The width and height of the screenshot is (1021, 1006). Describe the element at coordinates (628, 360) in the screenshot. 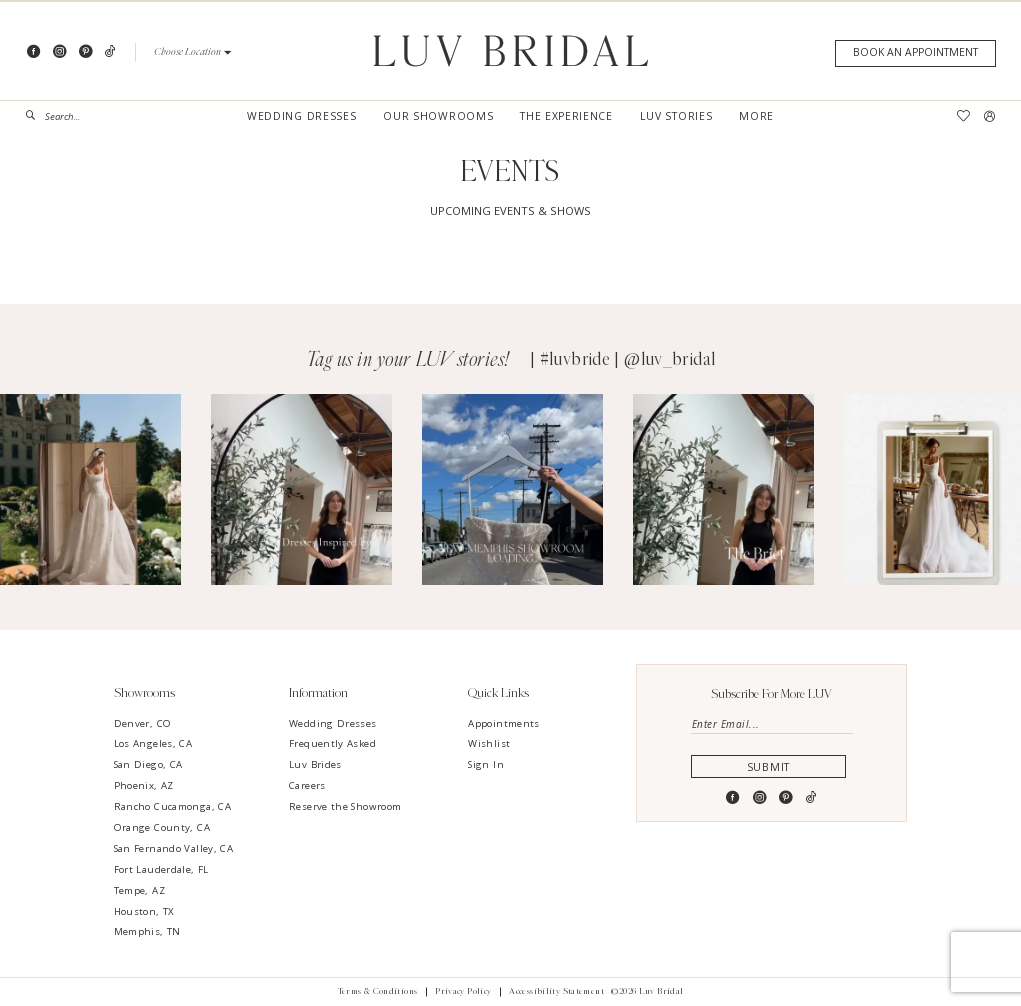

I see `#luvbride | @luv_bridal [Opens in new tab]` at that location.